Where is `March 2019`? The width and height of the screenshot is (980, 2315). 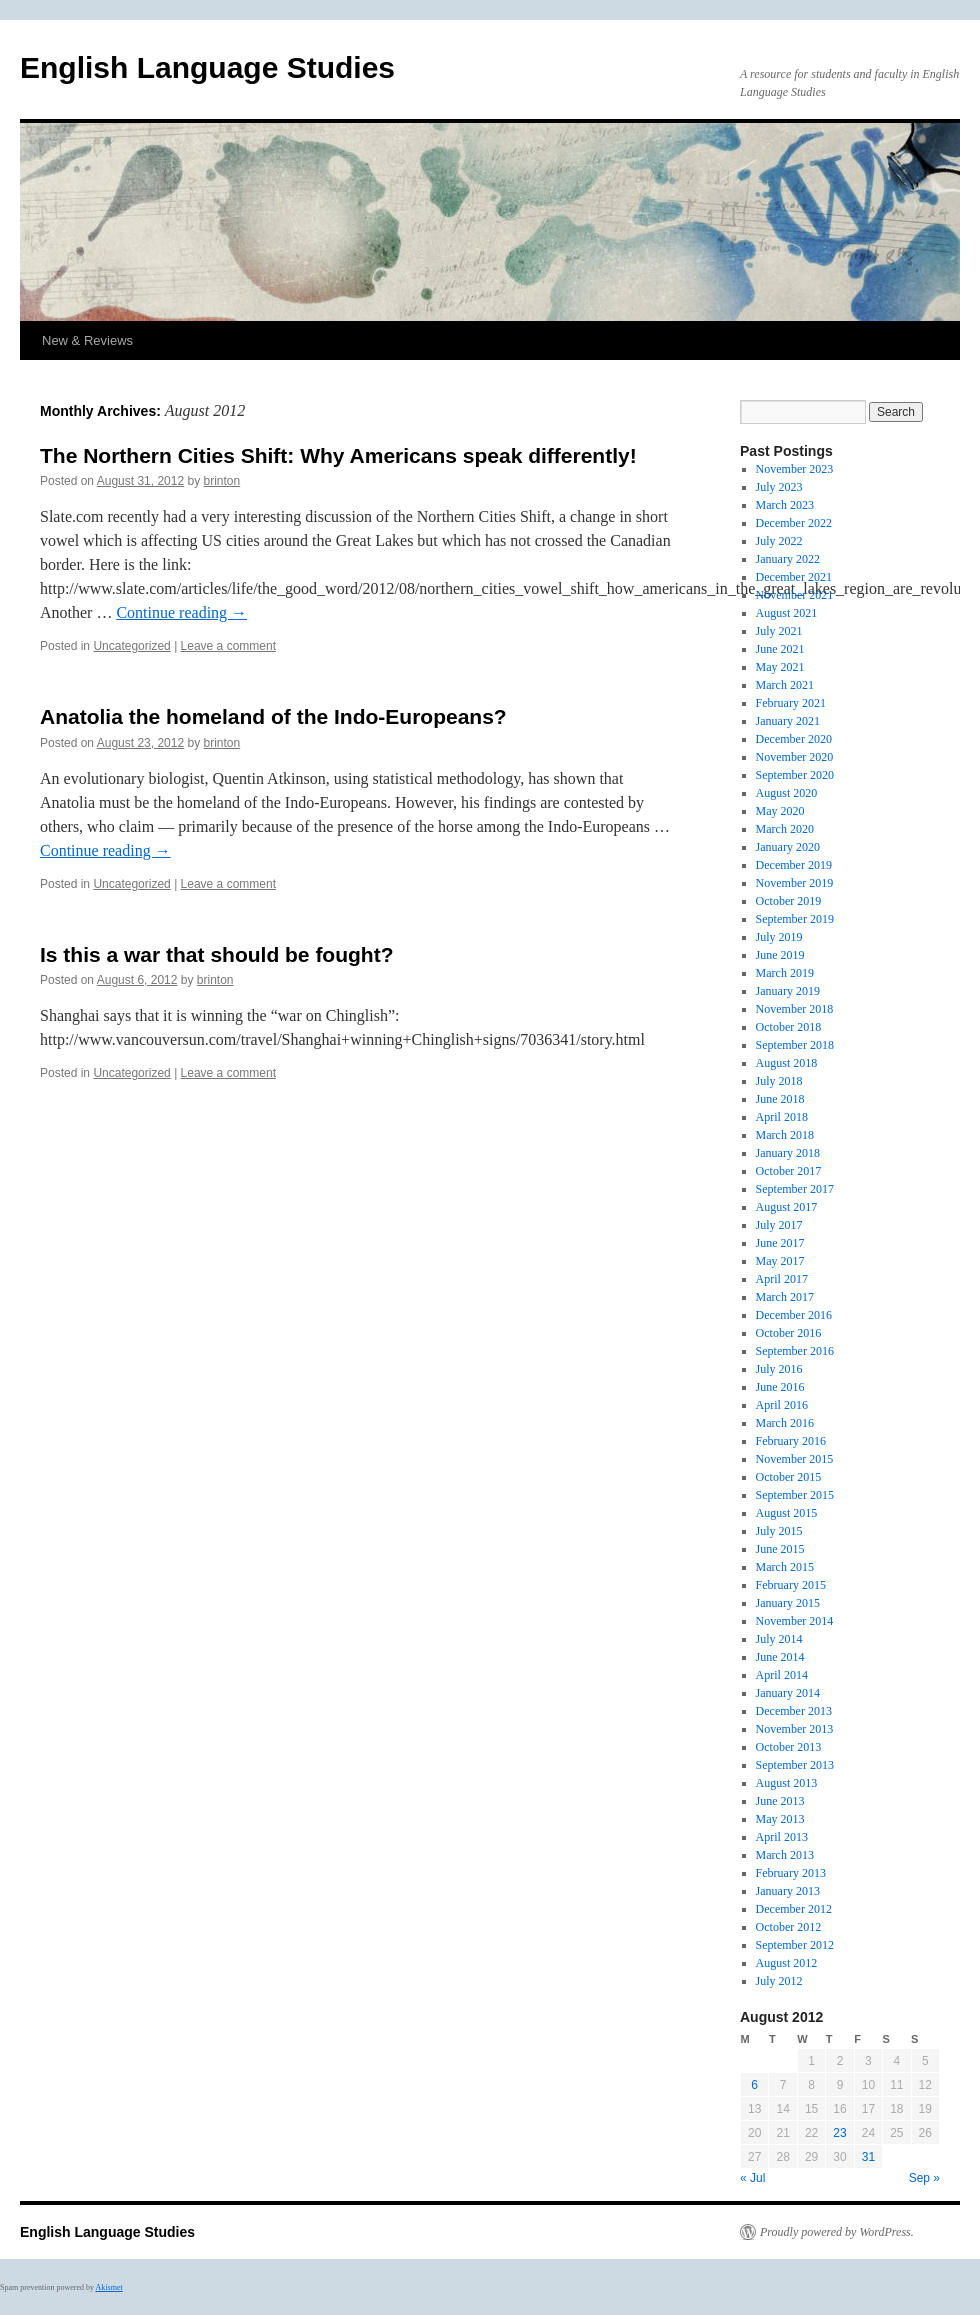
March 2019 is located at coordinates (785, 973).